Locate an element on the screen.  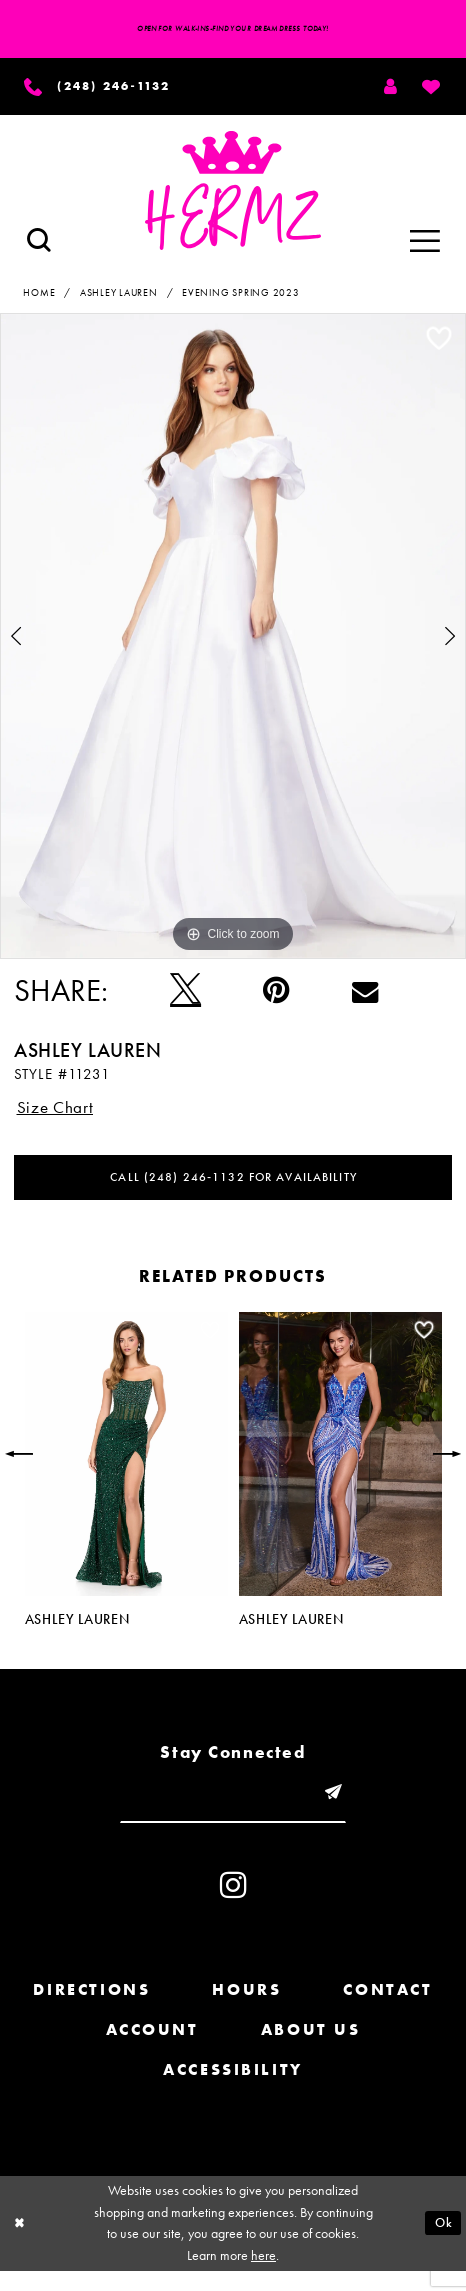
Ashley Lauren is located at coordinates (119, 298).